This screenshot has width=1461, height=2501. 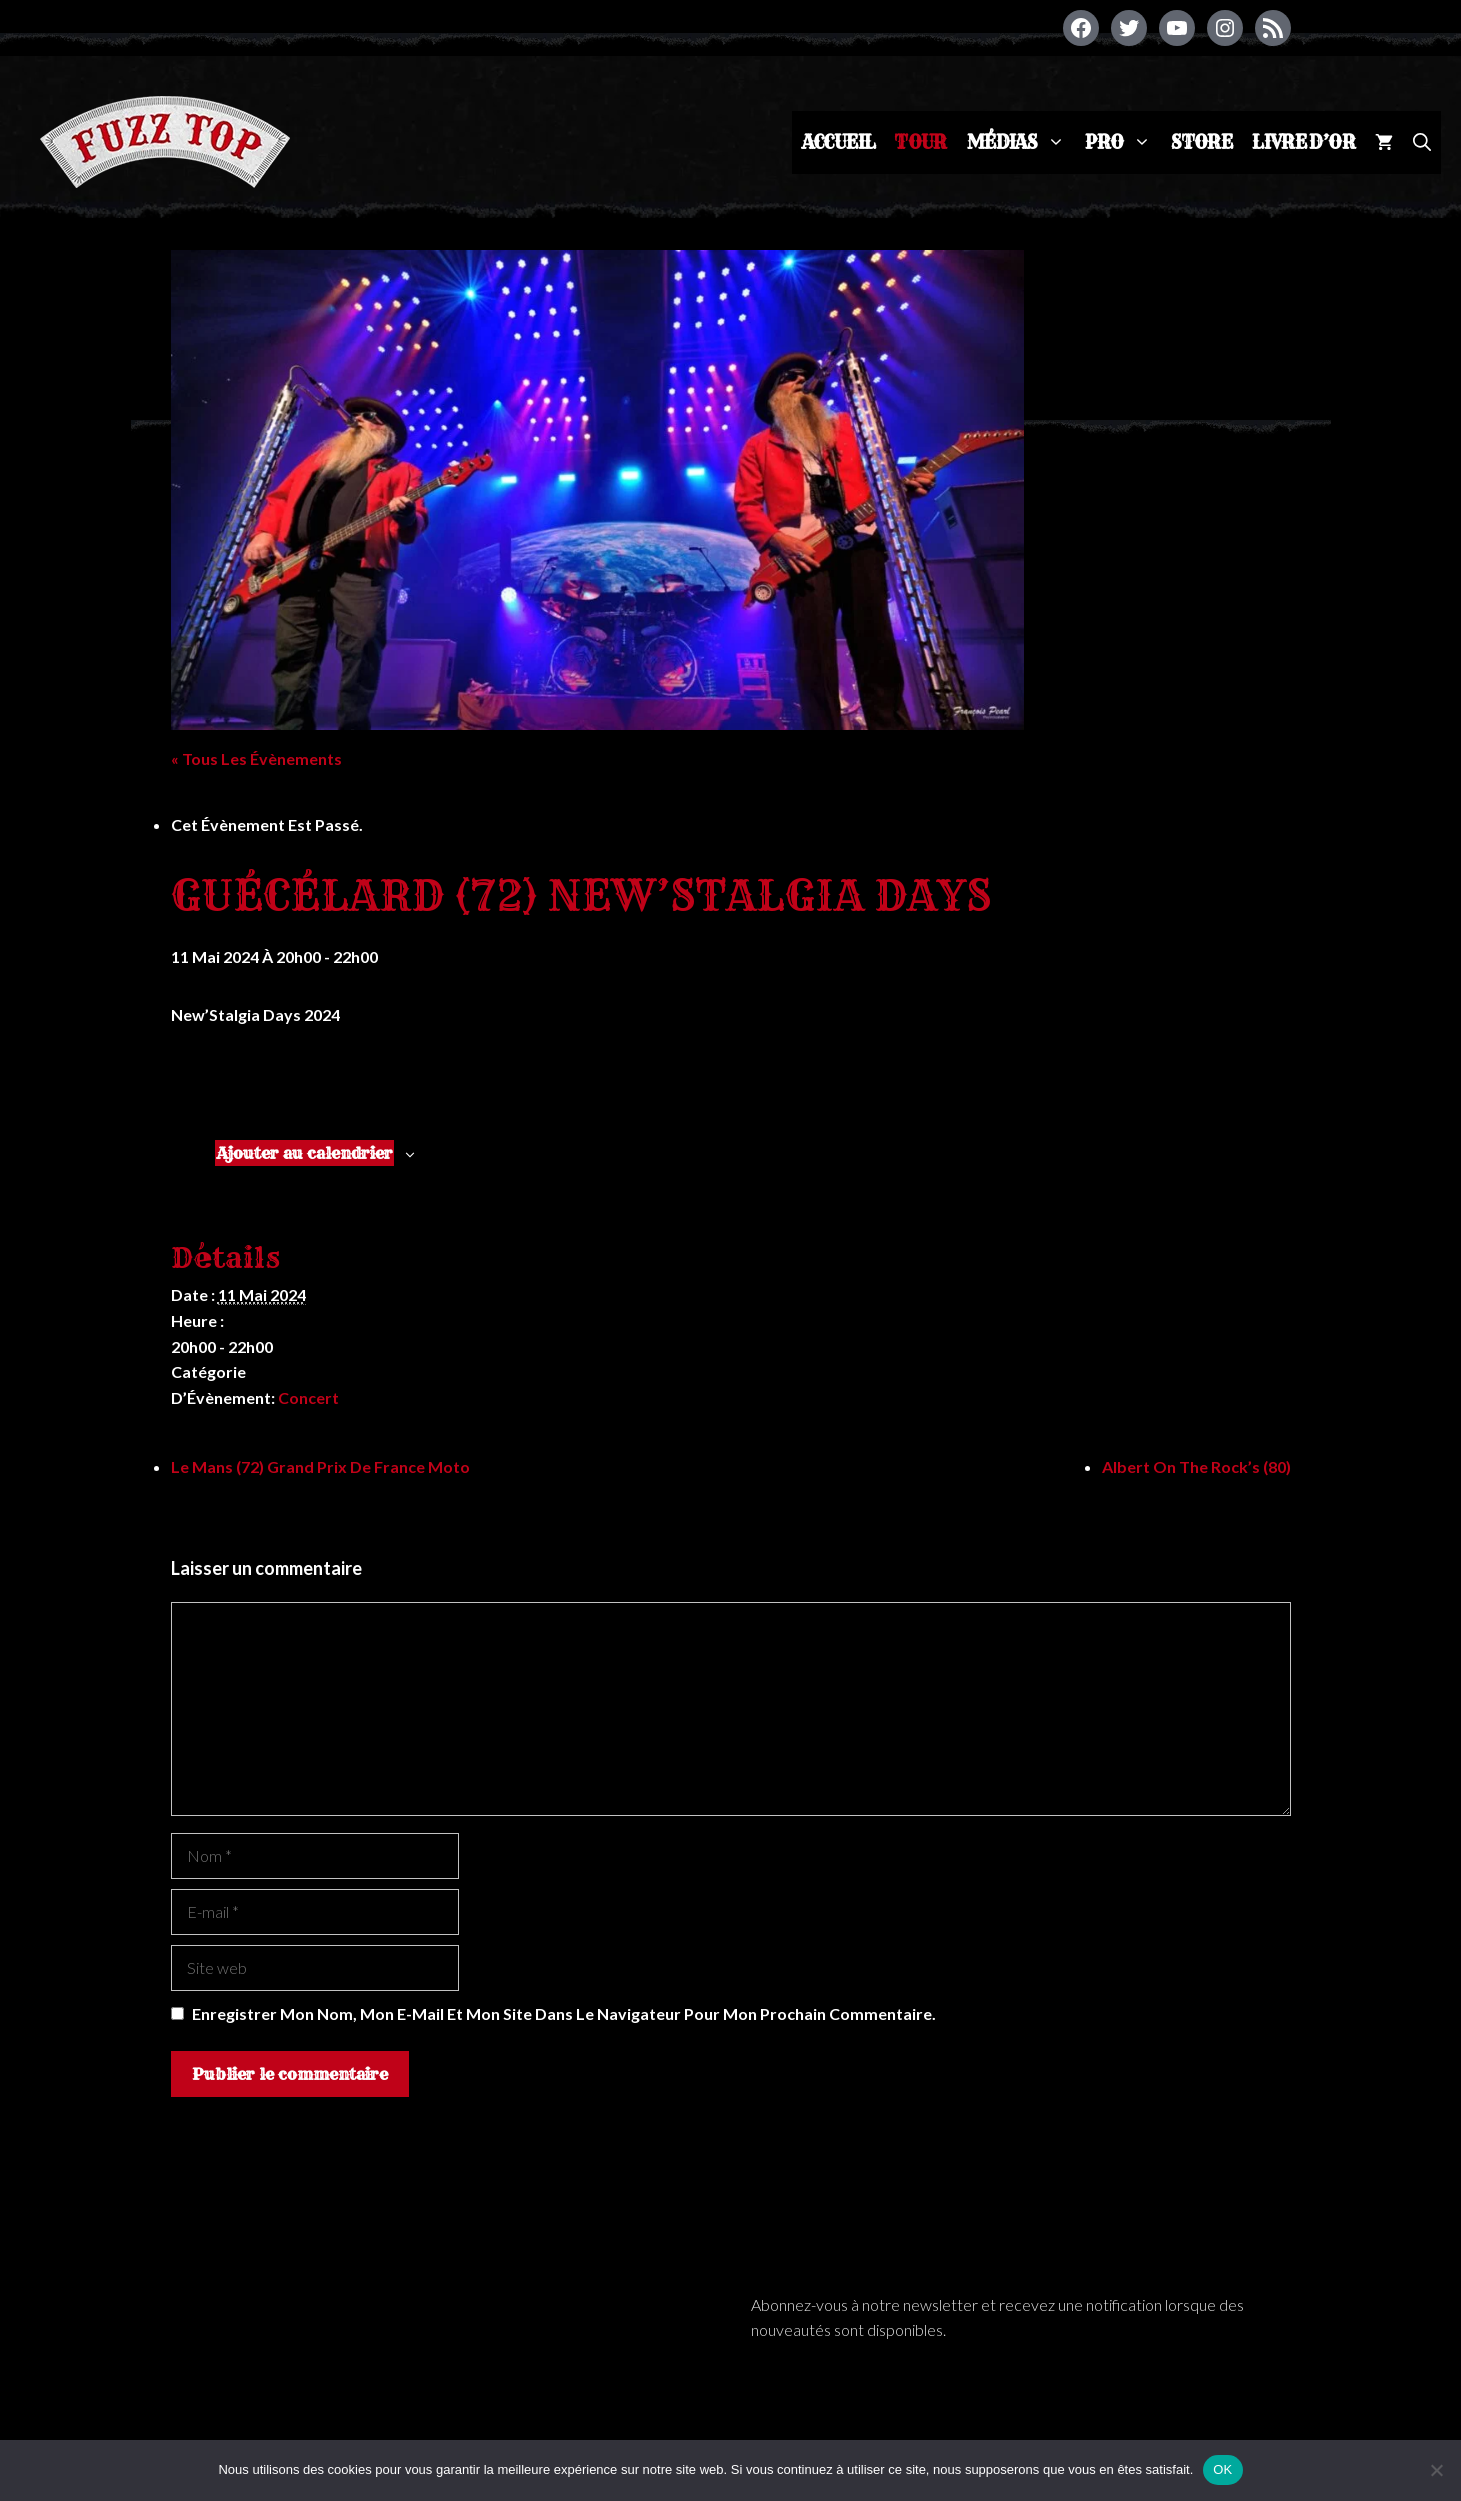 I want to click on Livre d’or, so click(x=1303, y=142).